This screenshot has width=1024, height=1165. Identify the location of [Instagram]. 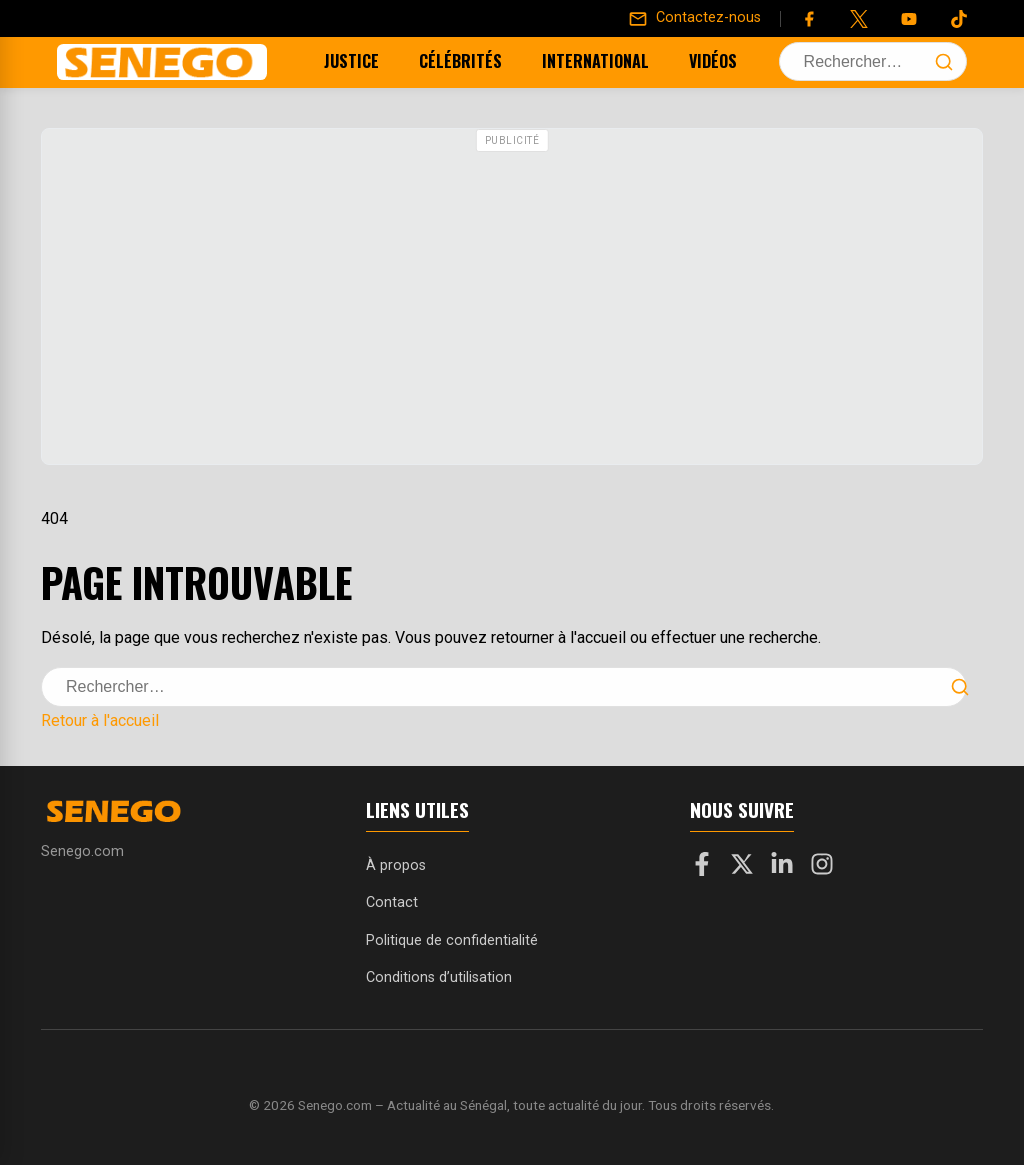
(822, 868).